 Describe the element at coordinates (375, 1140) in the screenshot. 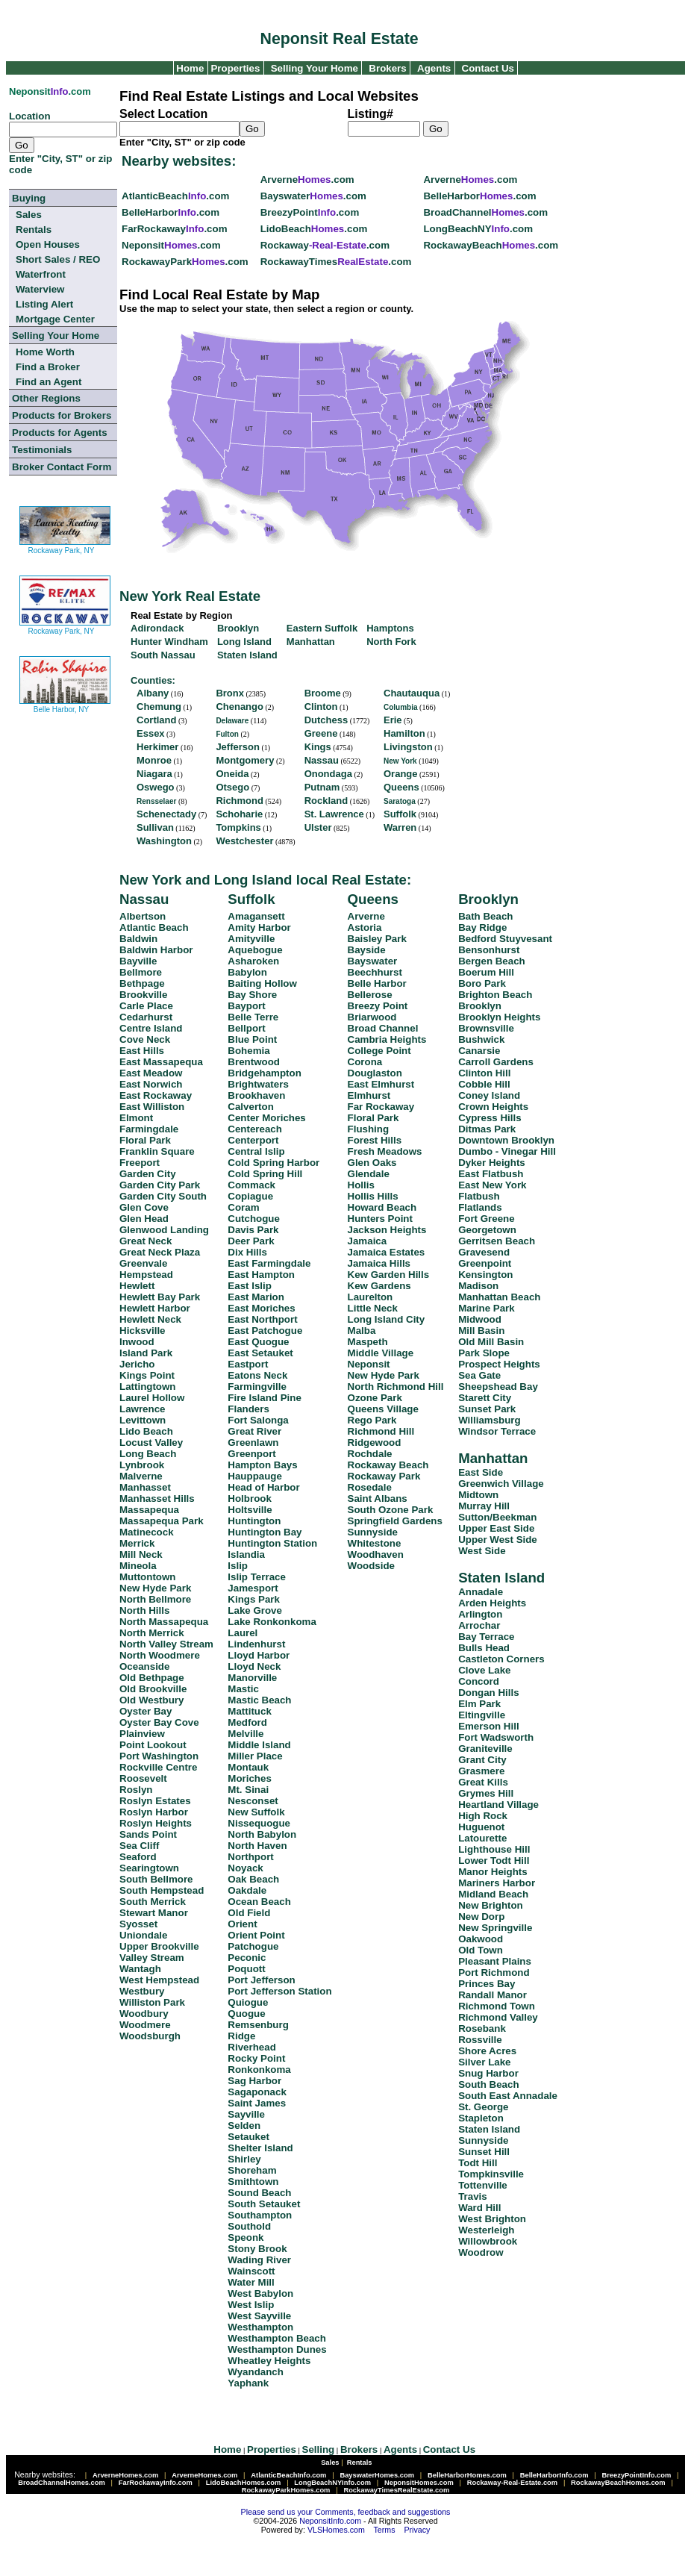

I see `Forest Hills` at that location.